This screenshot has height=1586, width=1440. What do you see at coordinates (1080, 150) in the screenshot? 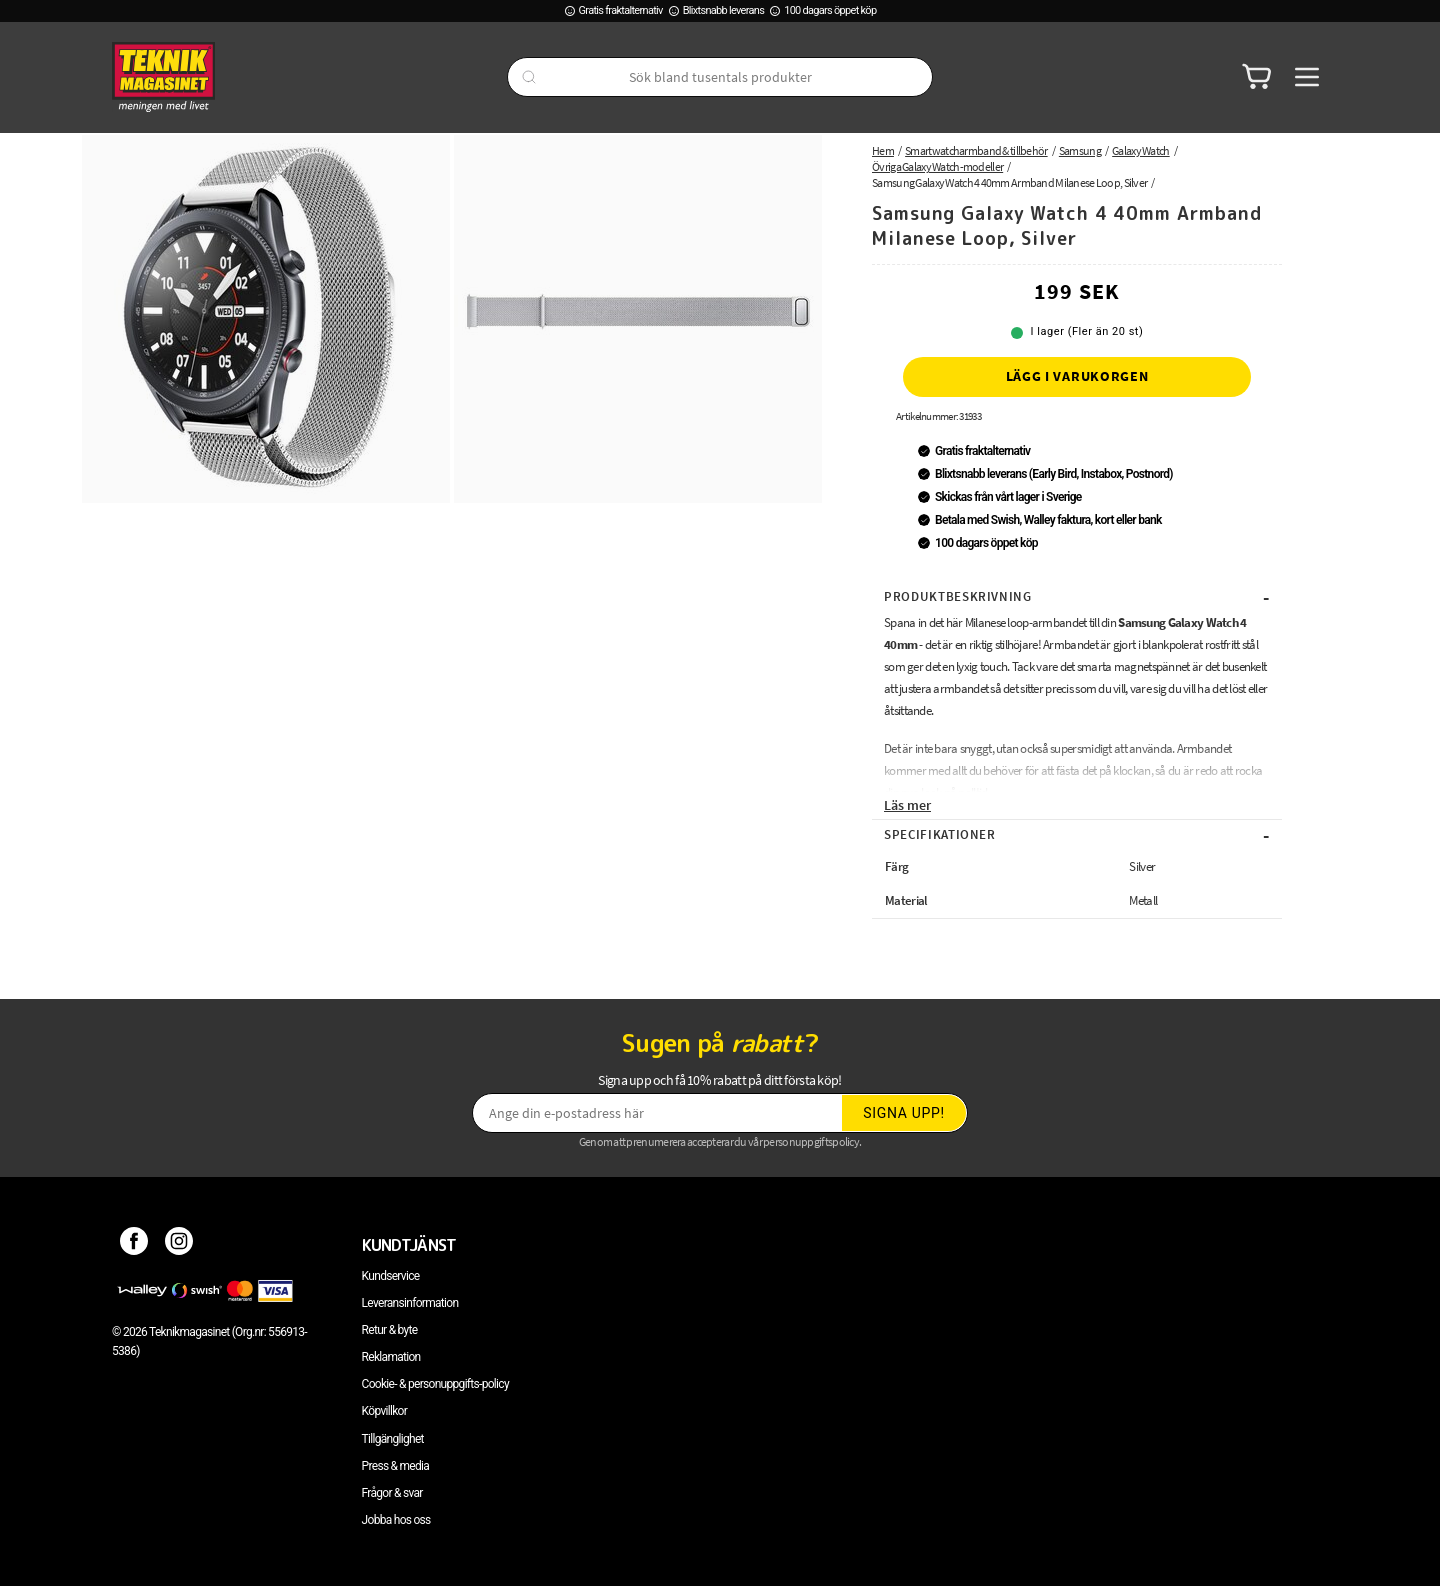
I see `Samsung` at bounding box center [1080, 150].